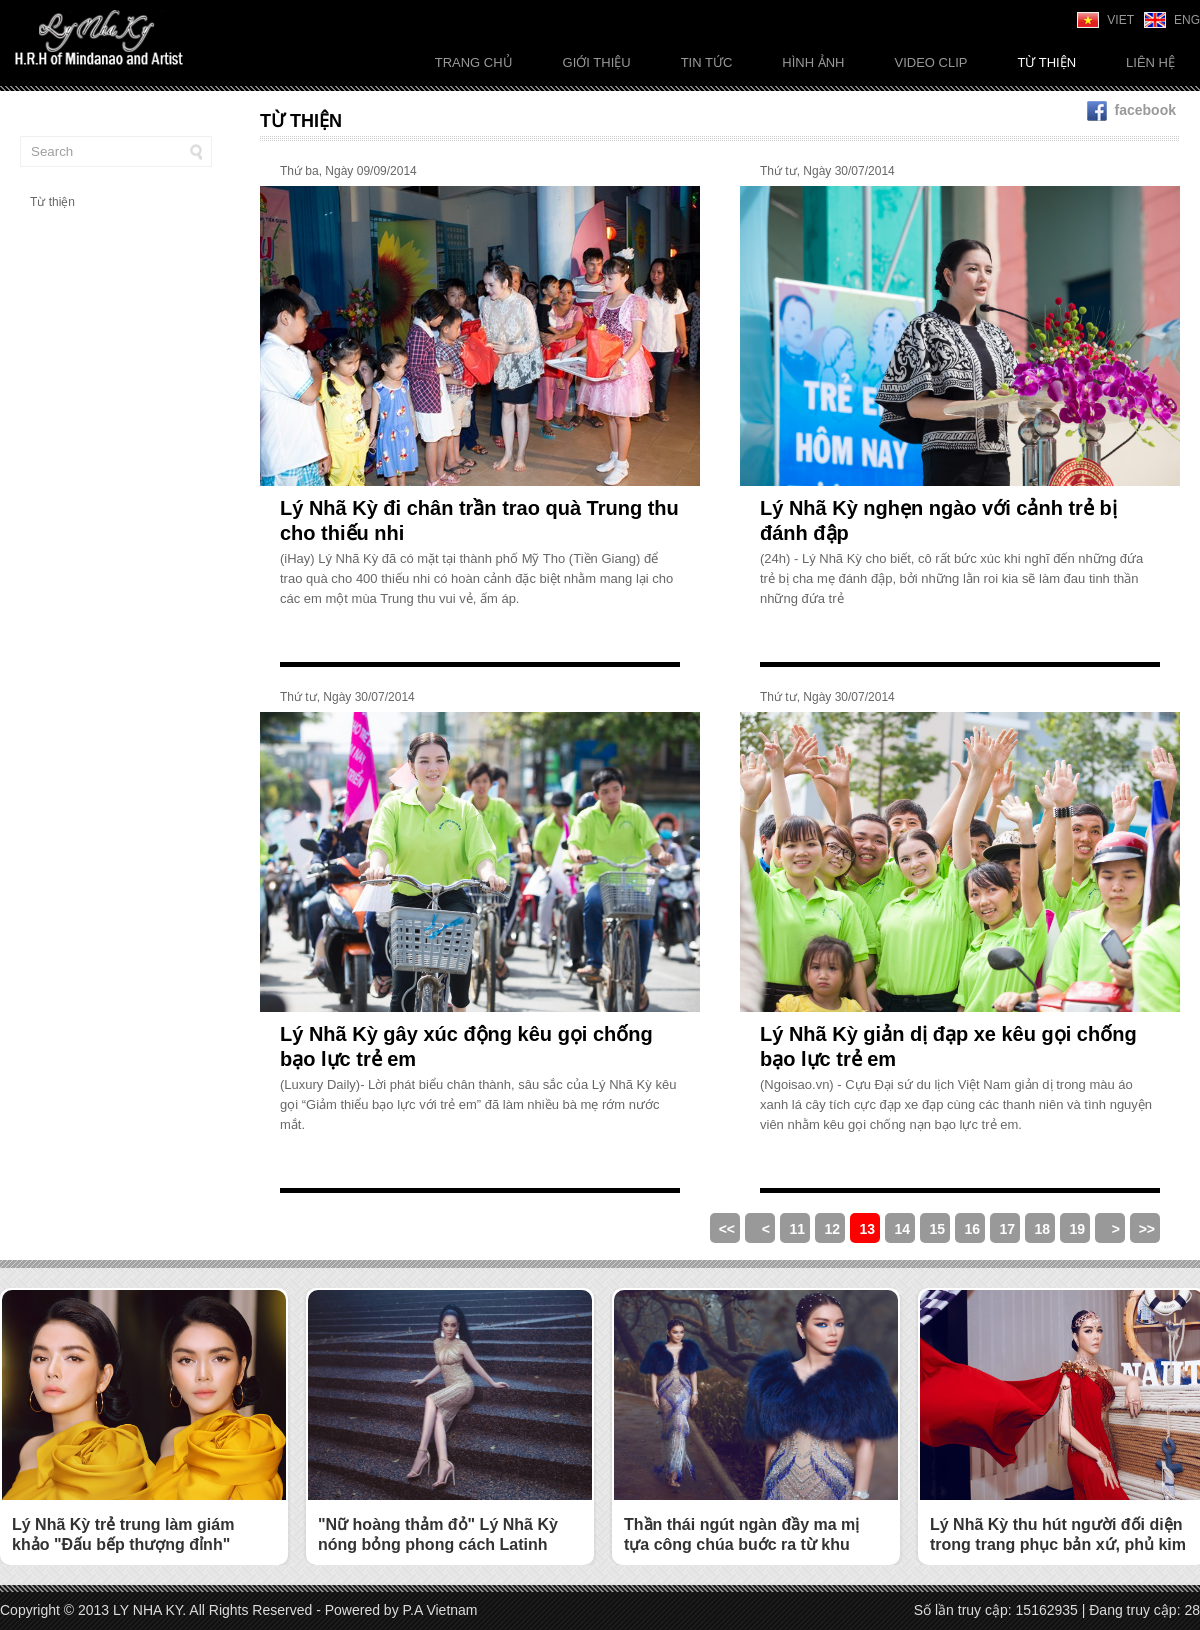 Image resolution: width=1200 pixels, height=1630 pixels. Describe the element at coordinates (972, 1229) in the screenshot. I see `16` at that location.